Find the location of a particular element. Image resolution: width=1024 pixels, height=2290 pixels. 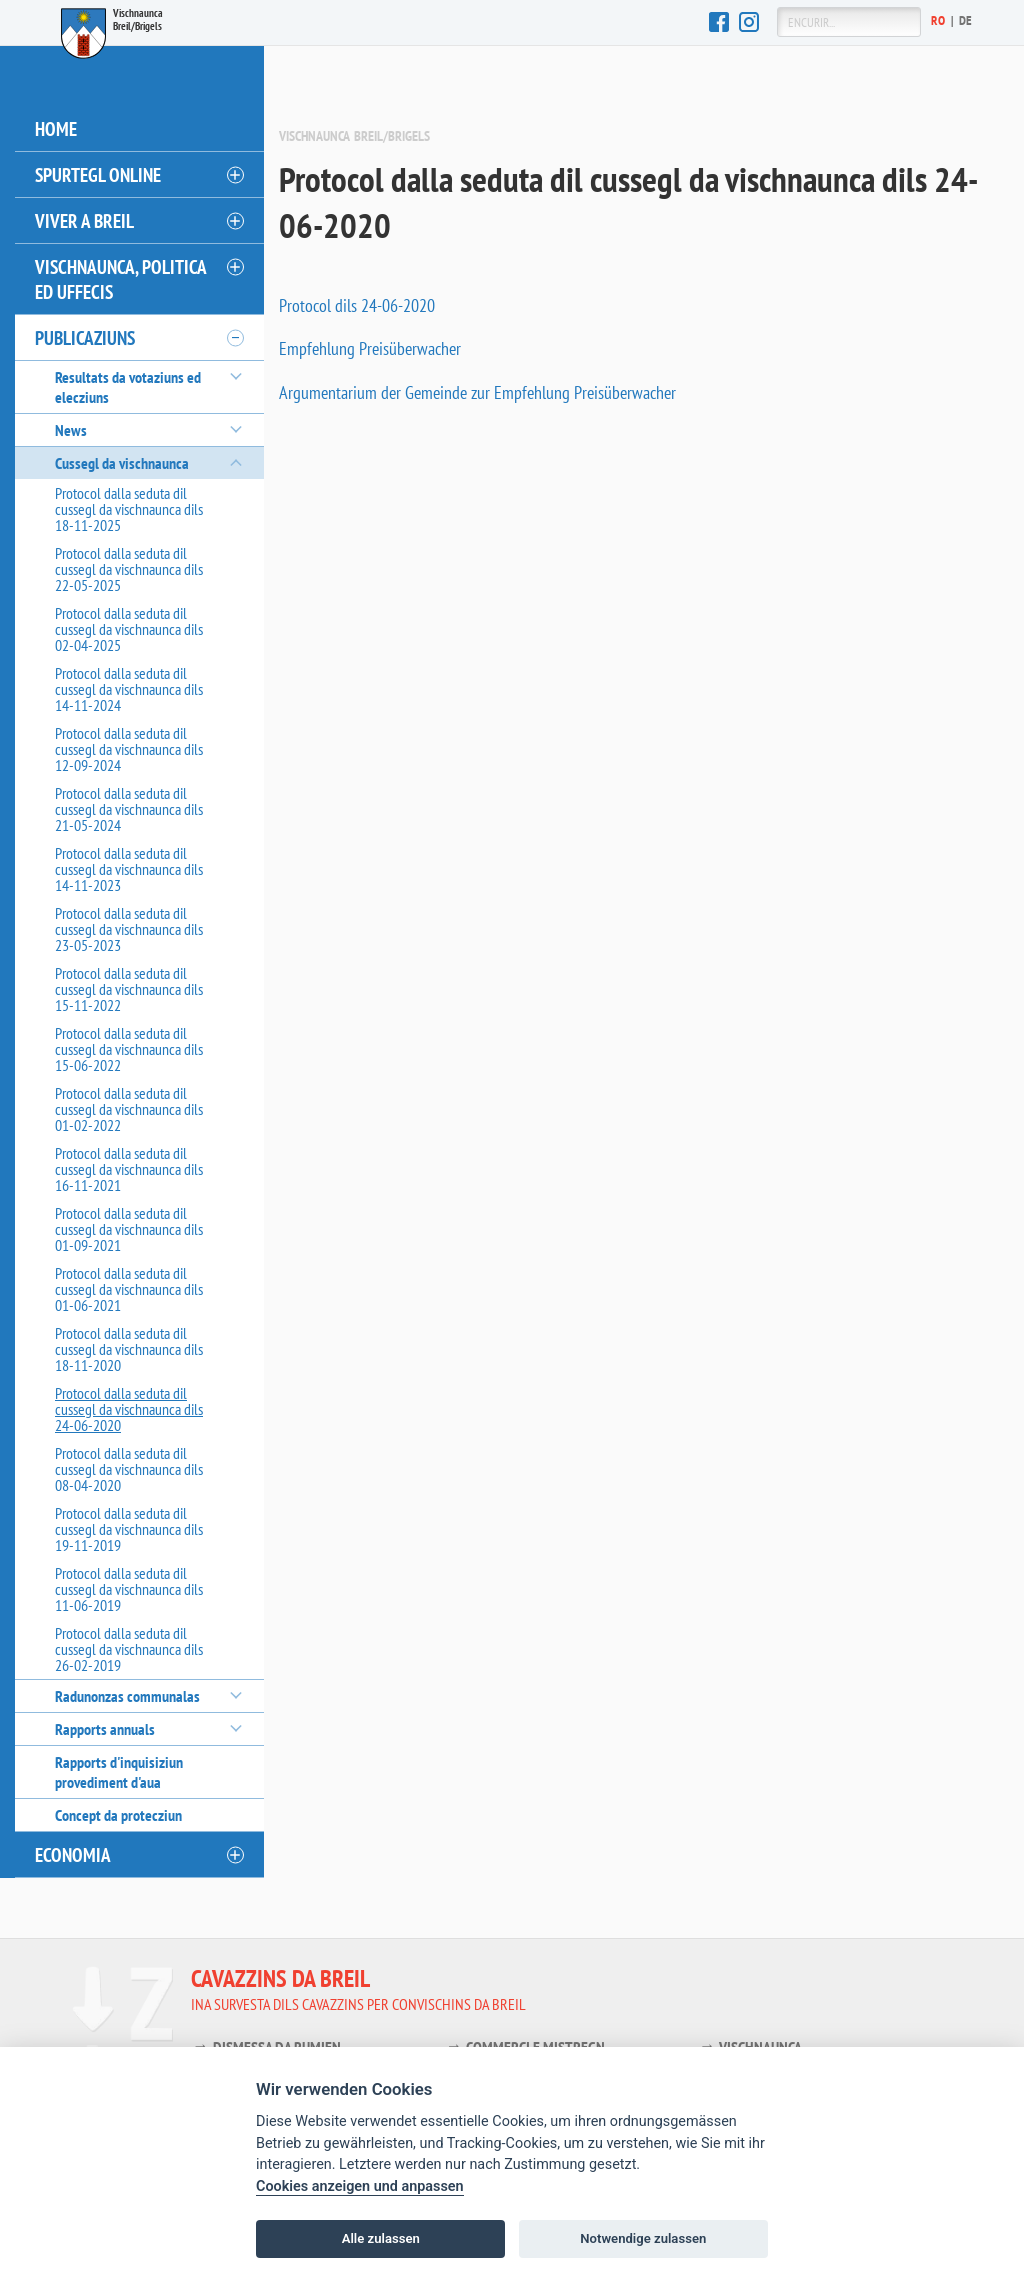

Argumentarium der Gemeinde zur Empfehlung Preisüberwacher is located at coordinates (477, 392).